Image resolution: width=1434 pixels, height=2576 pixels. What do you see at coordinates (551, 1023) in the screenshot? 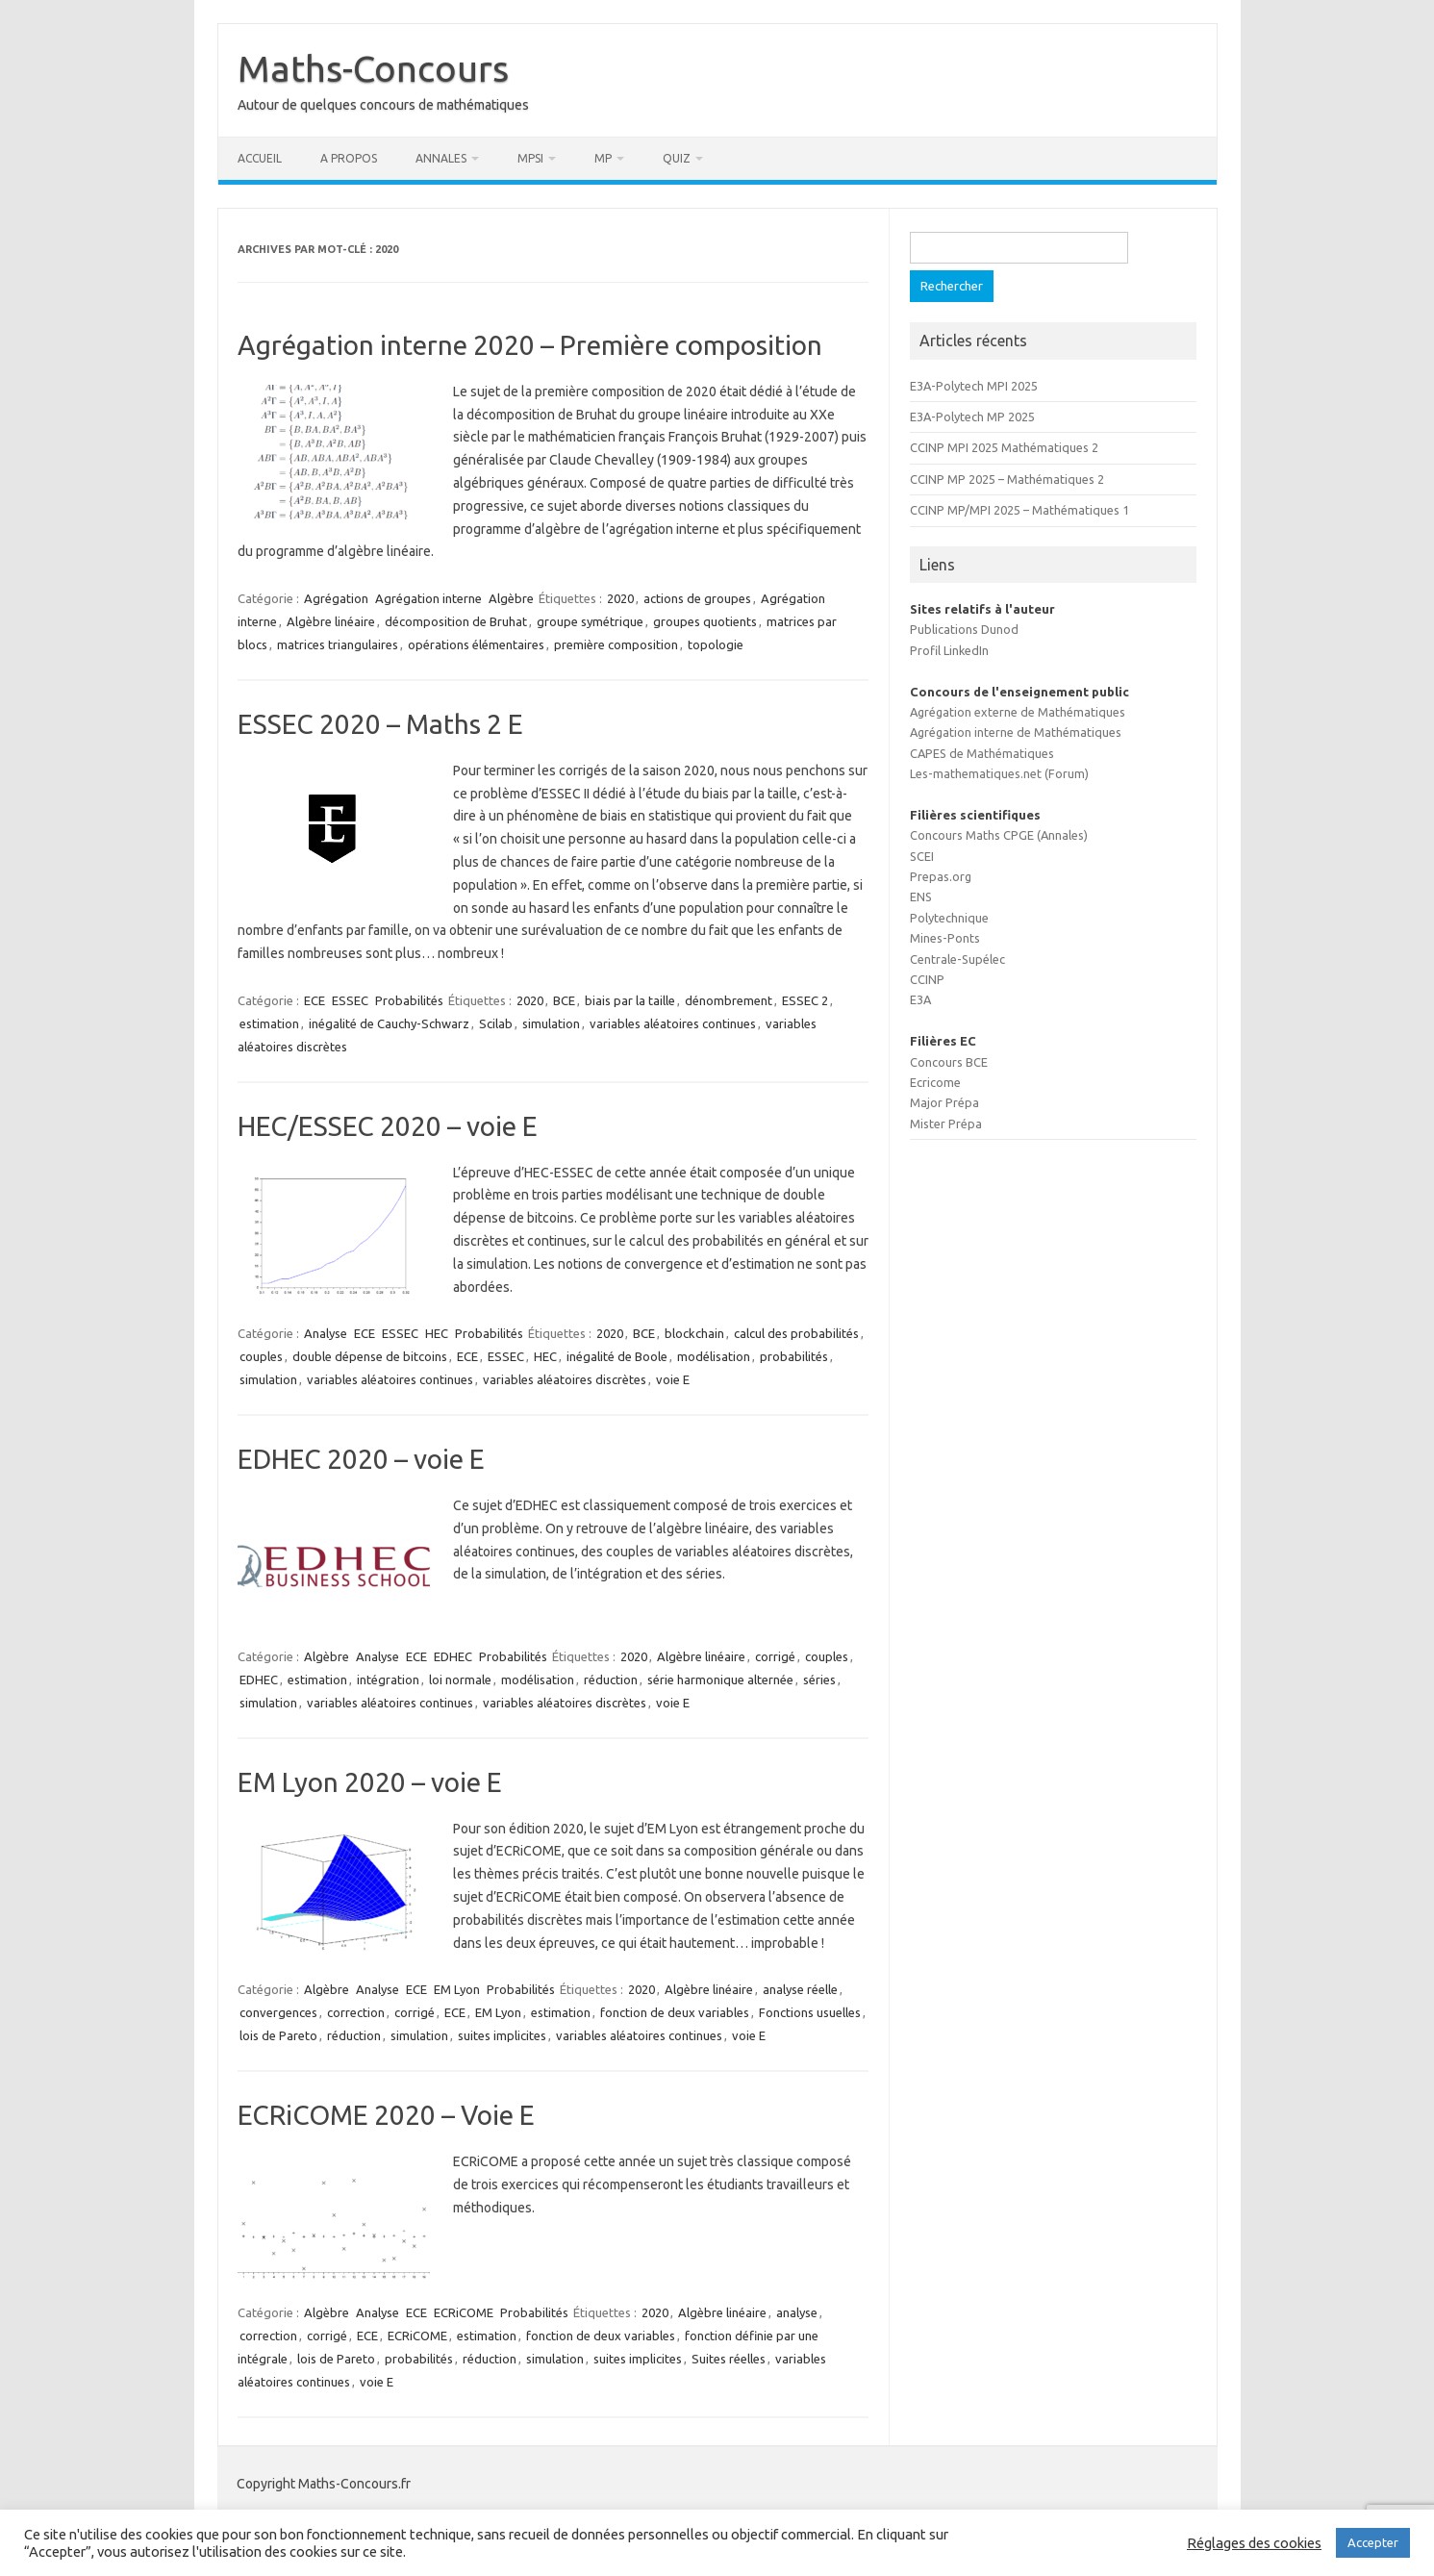
I see `simulation` at bounding box center [551, 1023].